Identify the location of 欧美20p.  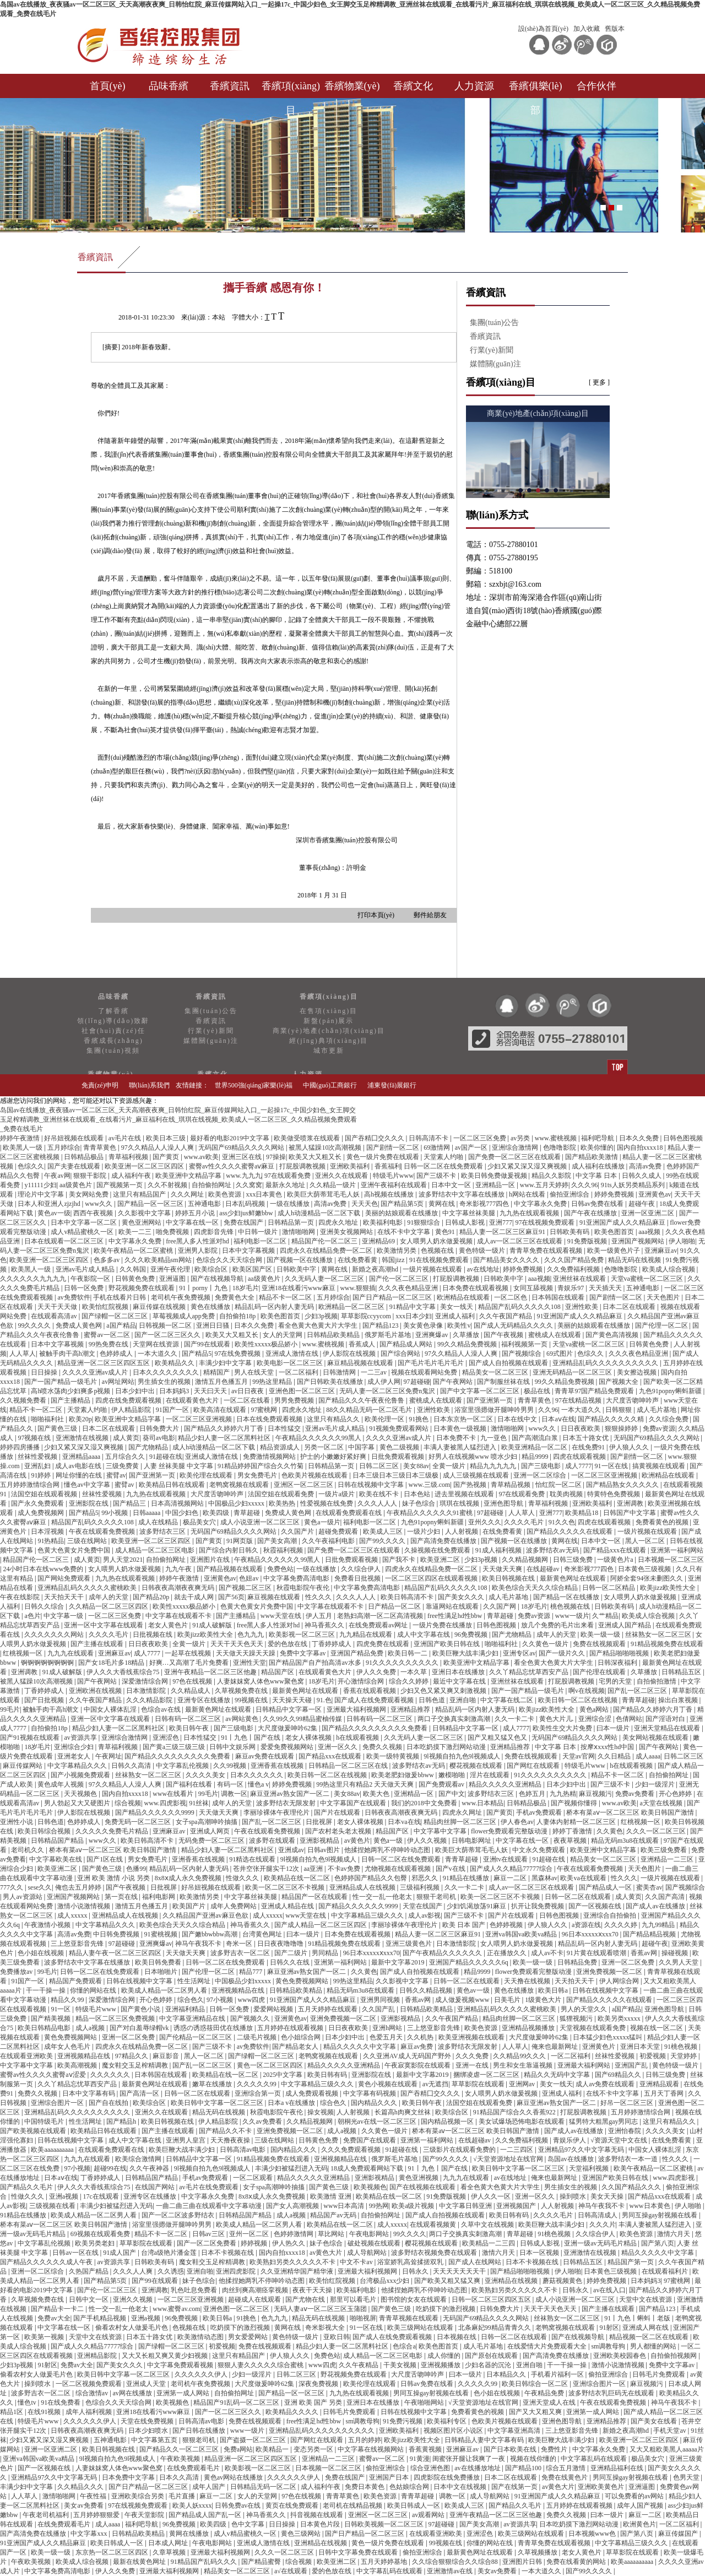
(80, 1419).